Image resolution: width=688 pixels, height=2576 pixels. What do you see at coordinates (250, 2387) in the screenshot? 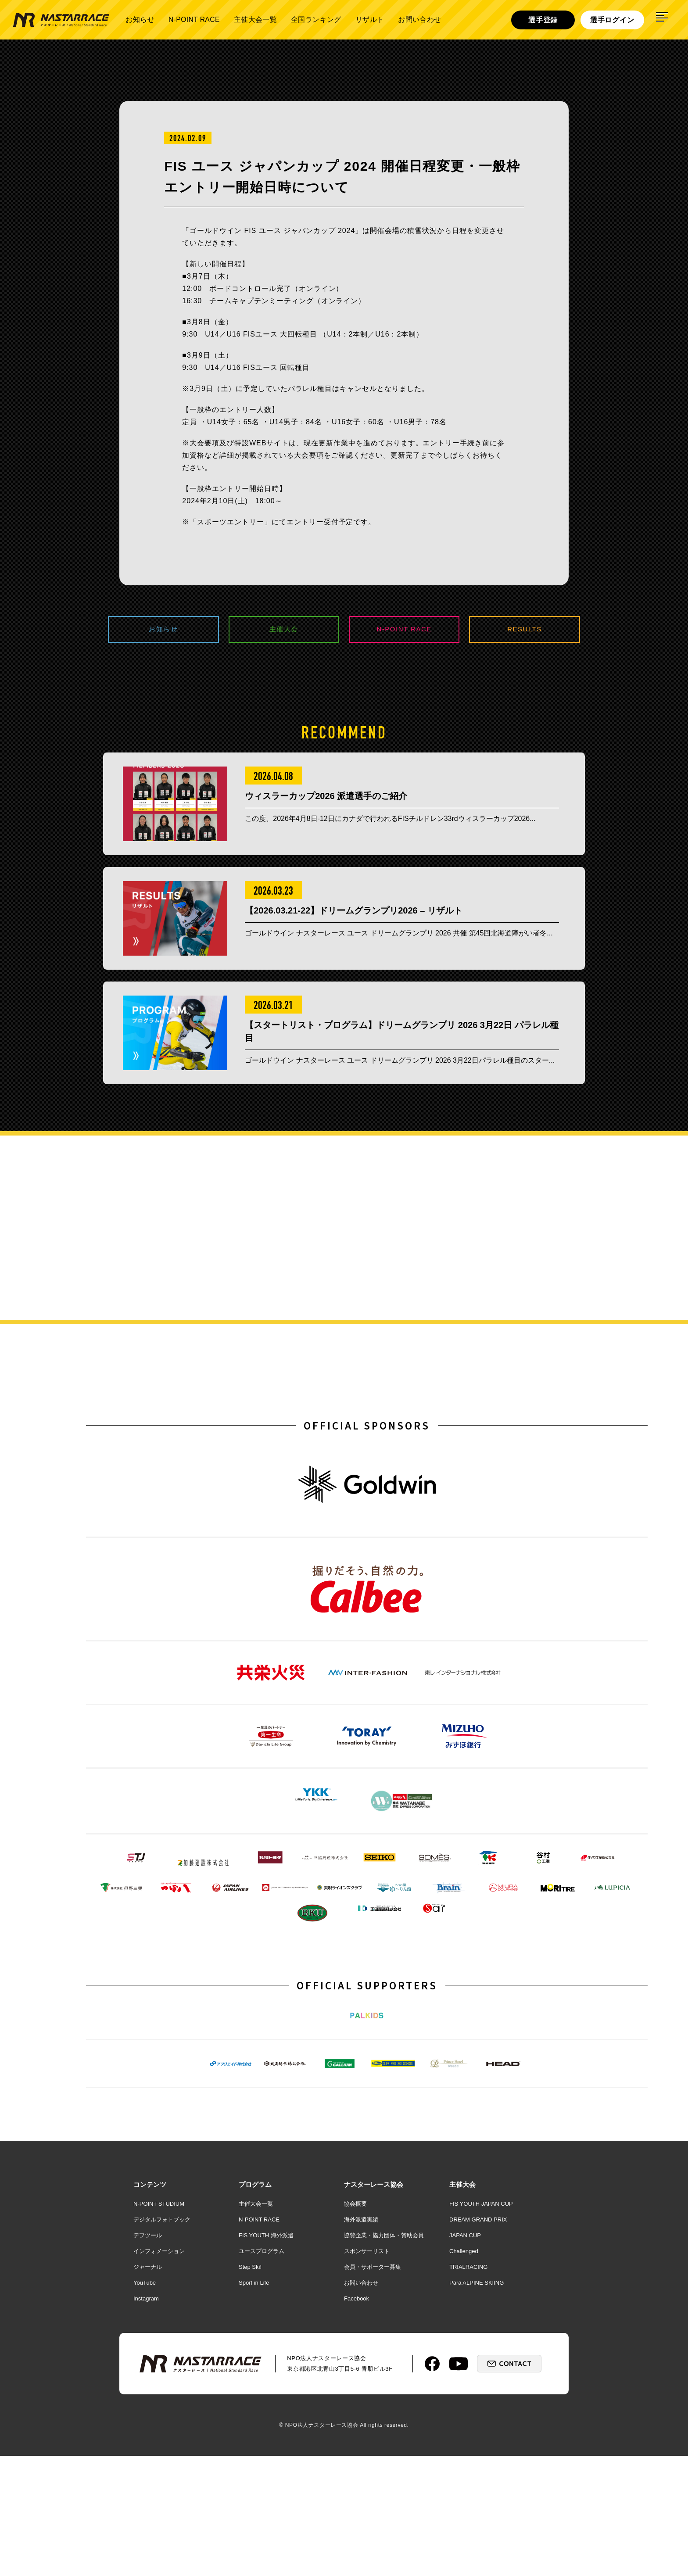
I see `Step Ski!` at bounding box center [250, 2387].